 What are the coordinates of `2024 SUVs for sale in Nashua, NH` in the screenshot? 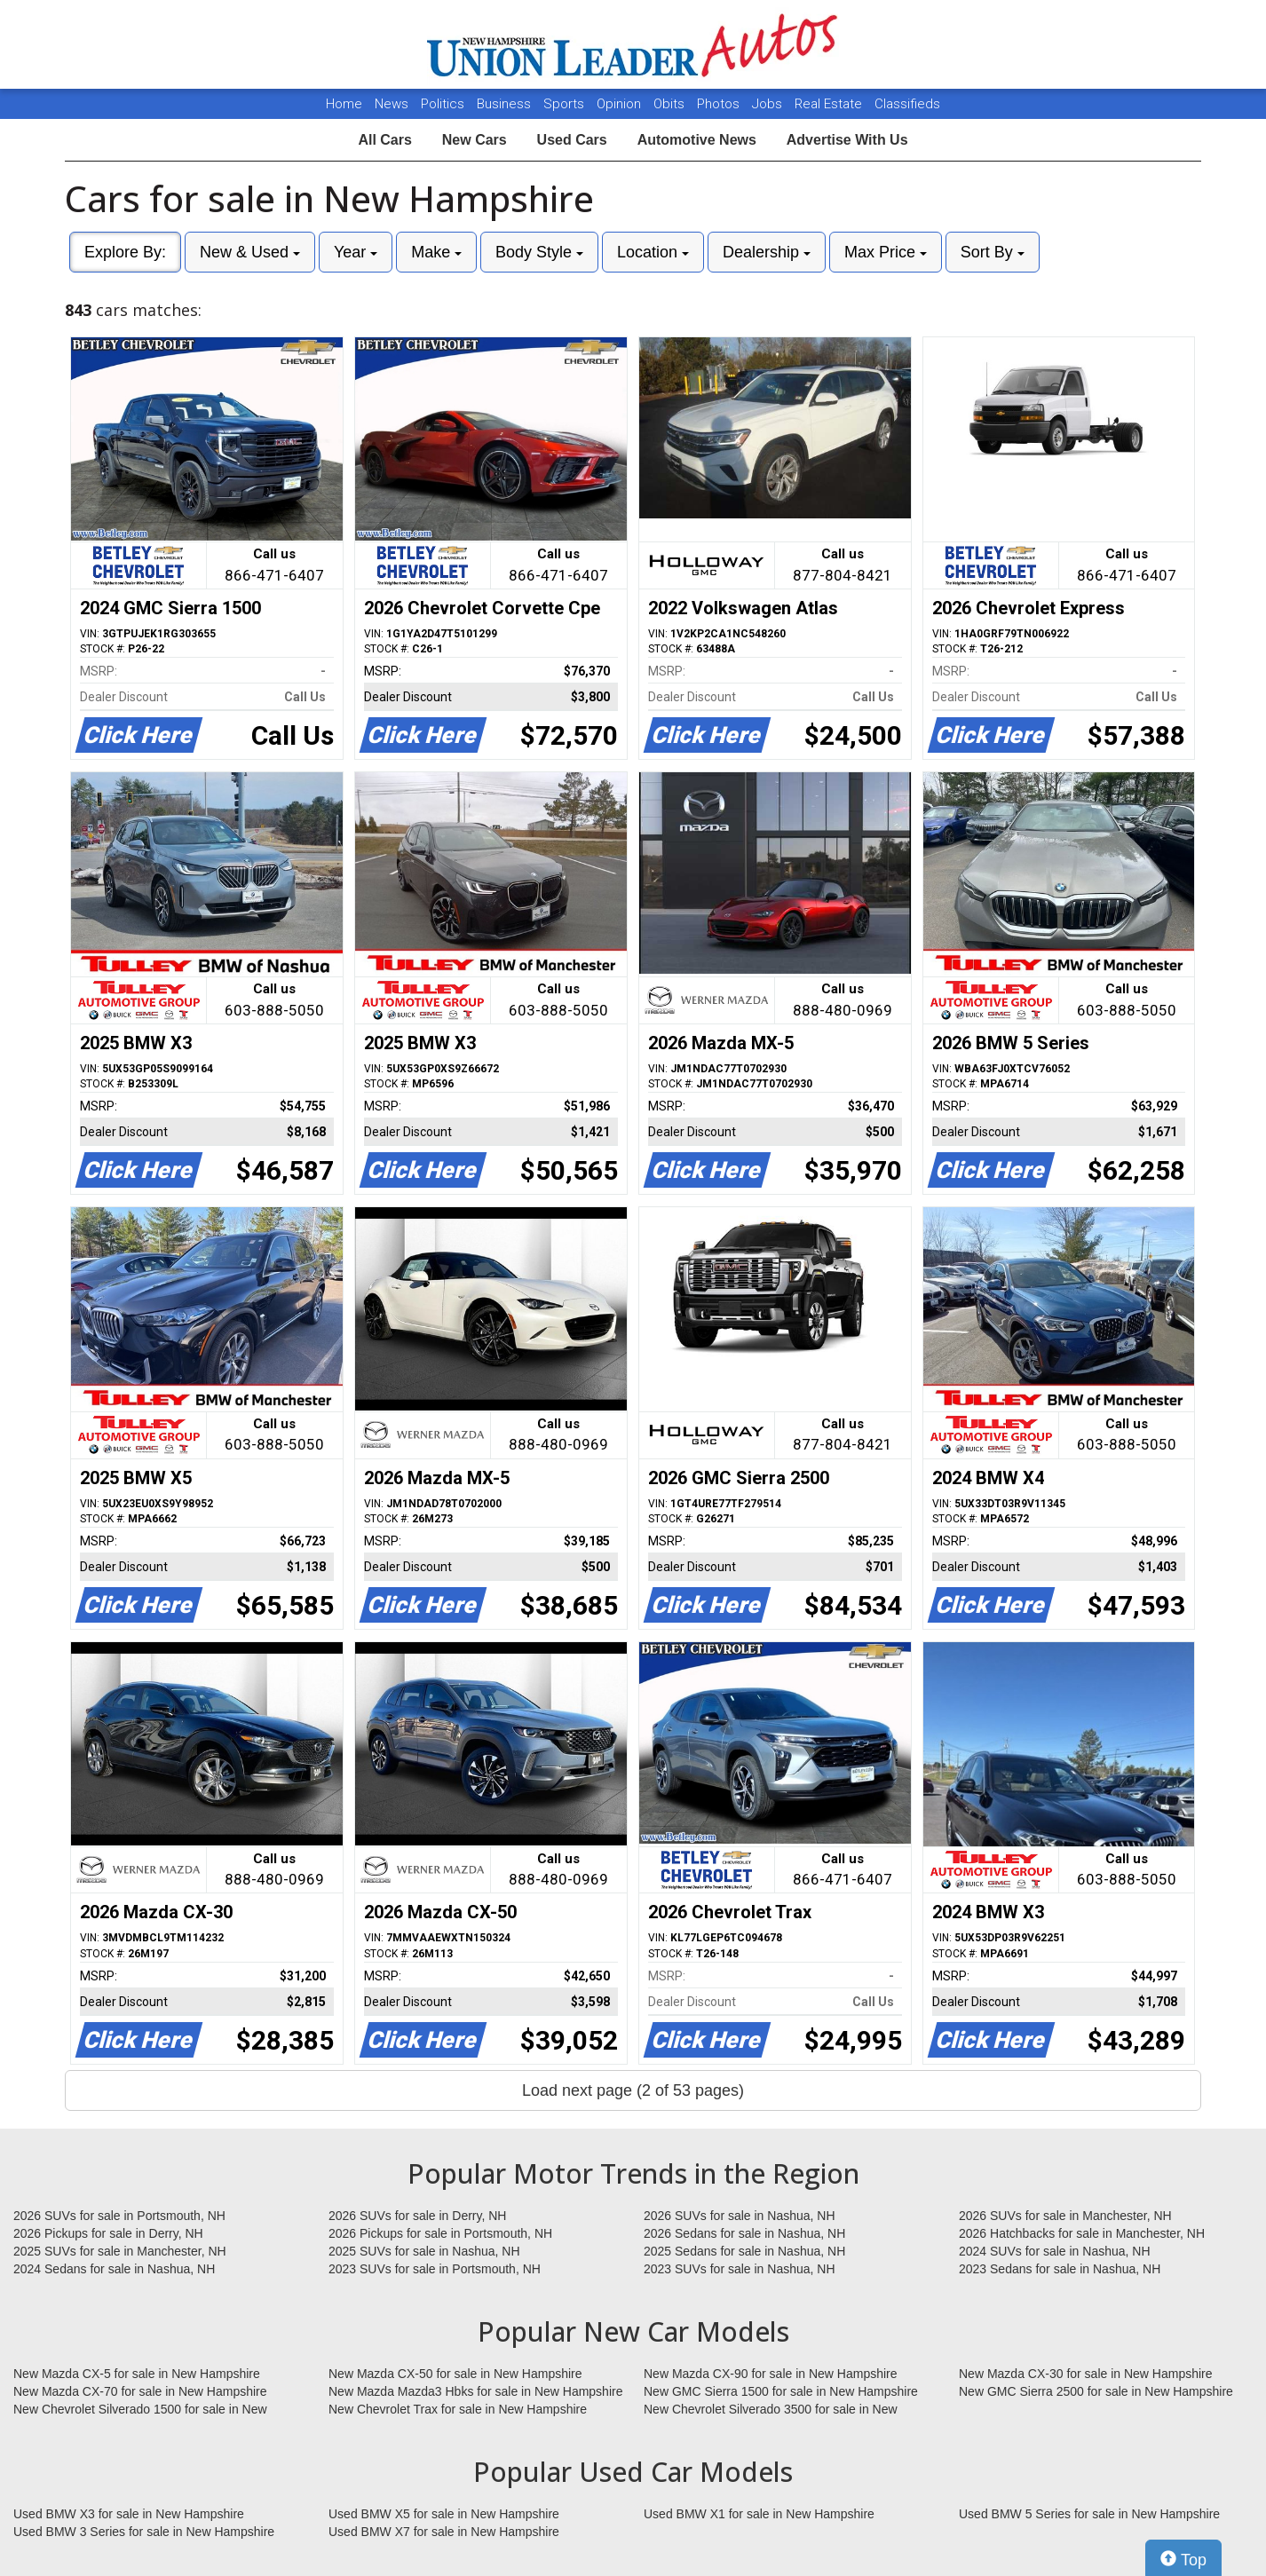 It's located at (1055, 2251).